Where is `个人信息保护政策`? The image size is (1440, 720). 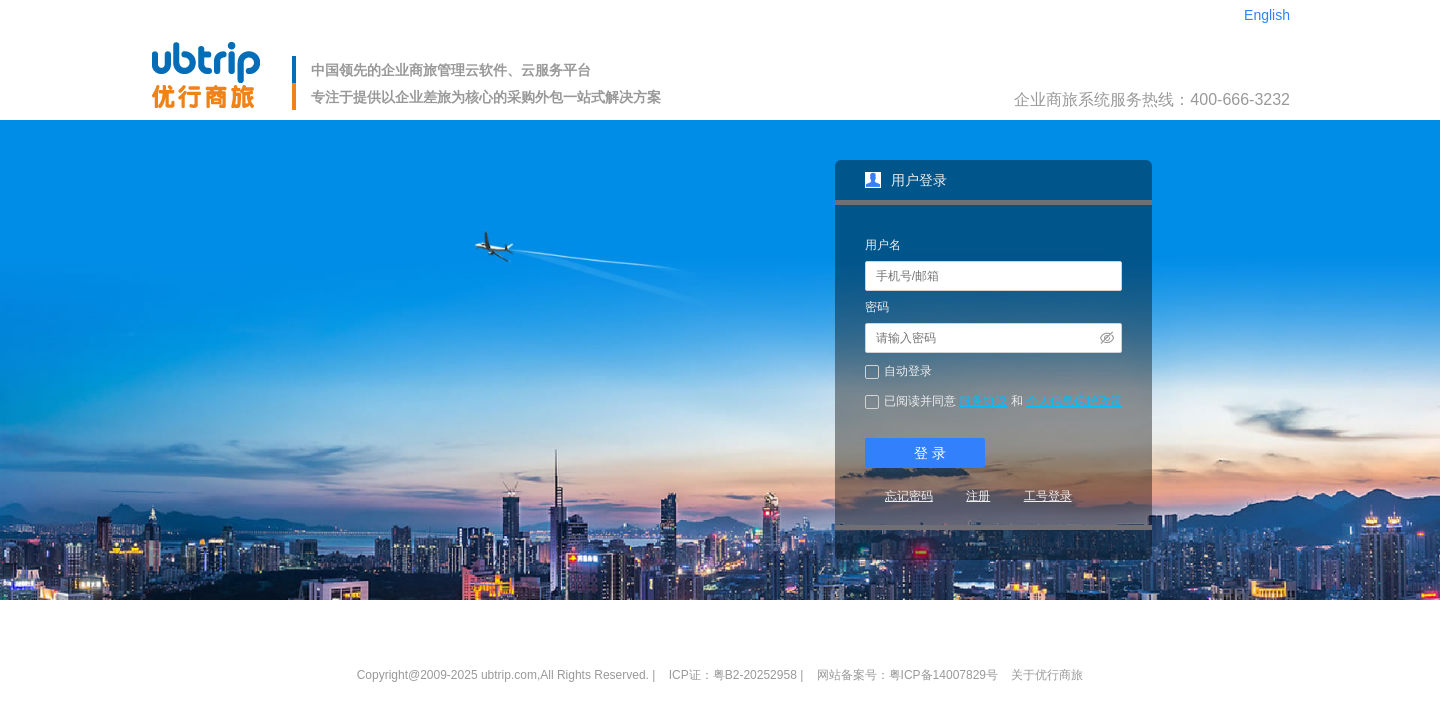
个人信息保护政策 is located at coordinates (1074, 401).